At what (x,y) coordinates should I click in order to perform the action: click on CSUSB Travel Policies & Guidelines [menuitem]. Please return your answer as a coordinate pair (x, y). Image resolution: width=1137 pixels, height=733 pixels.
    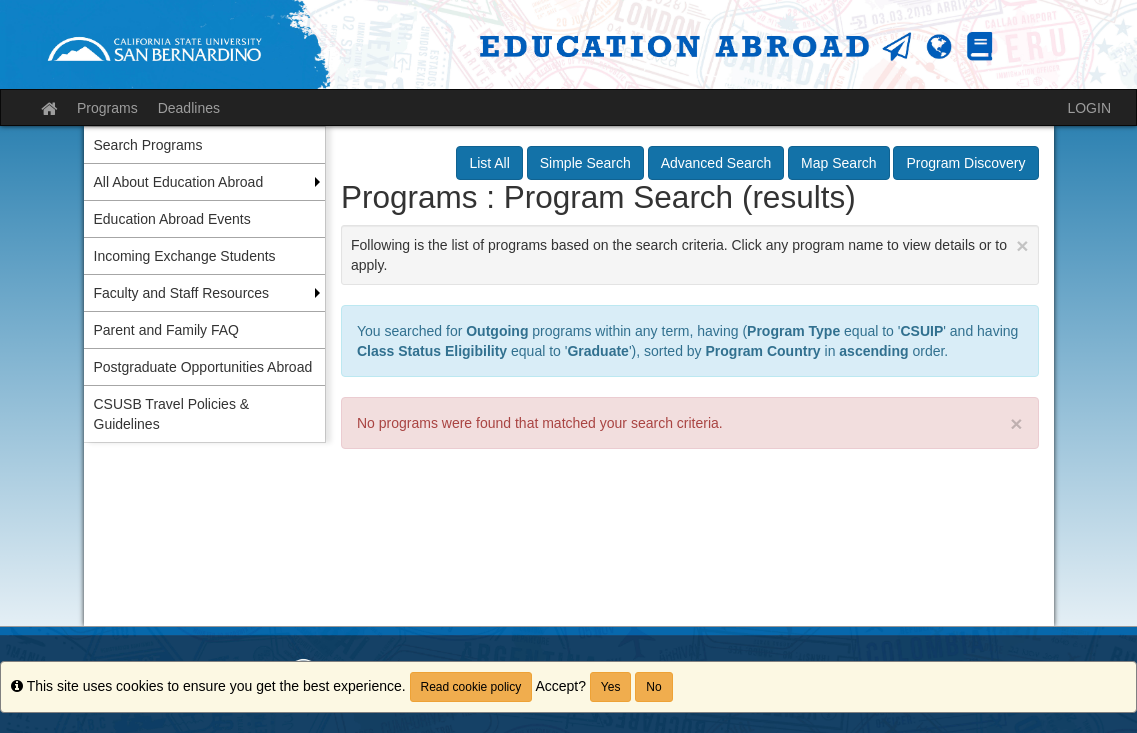
    Looking at the image, I should click on (172, 414).